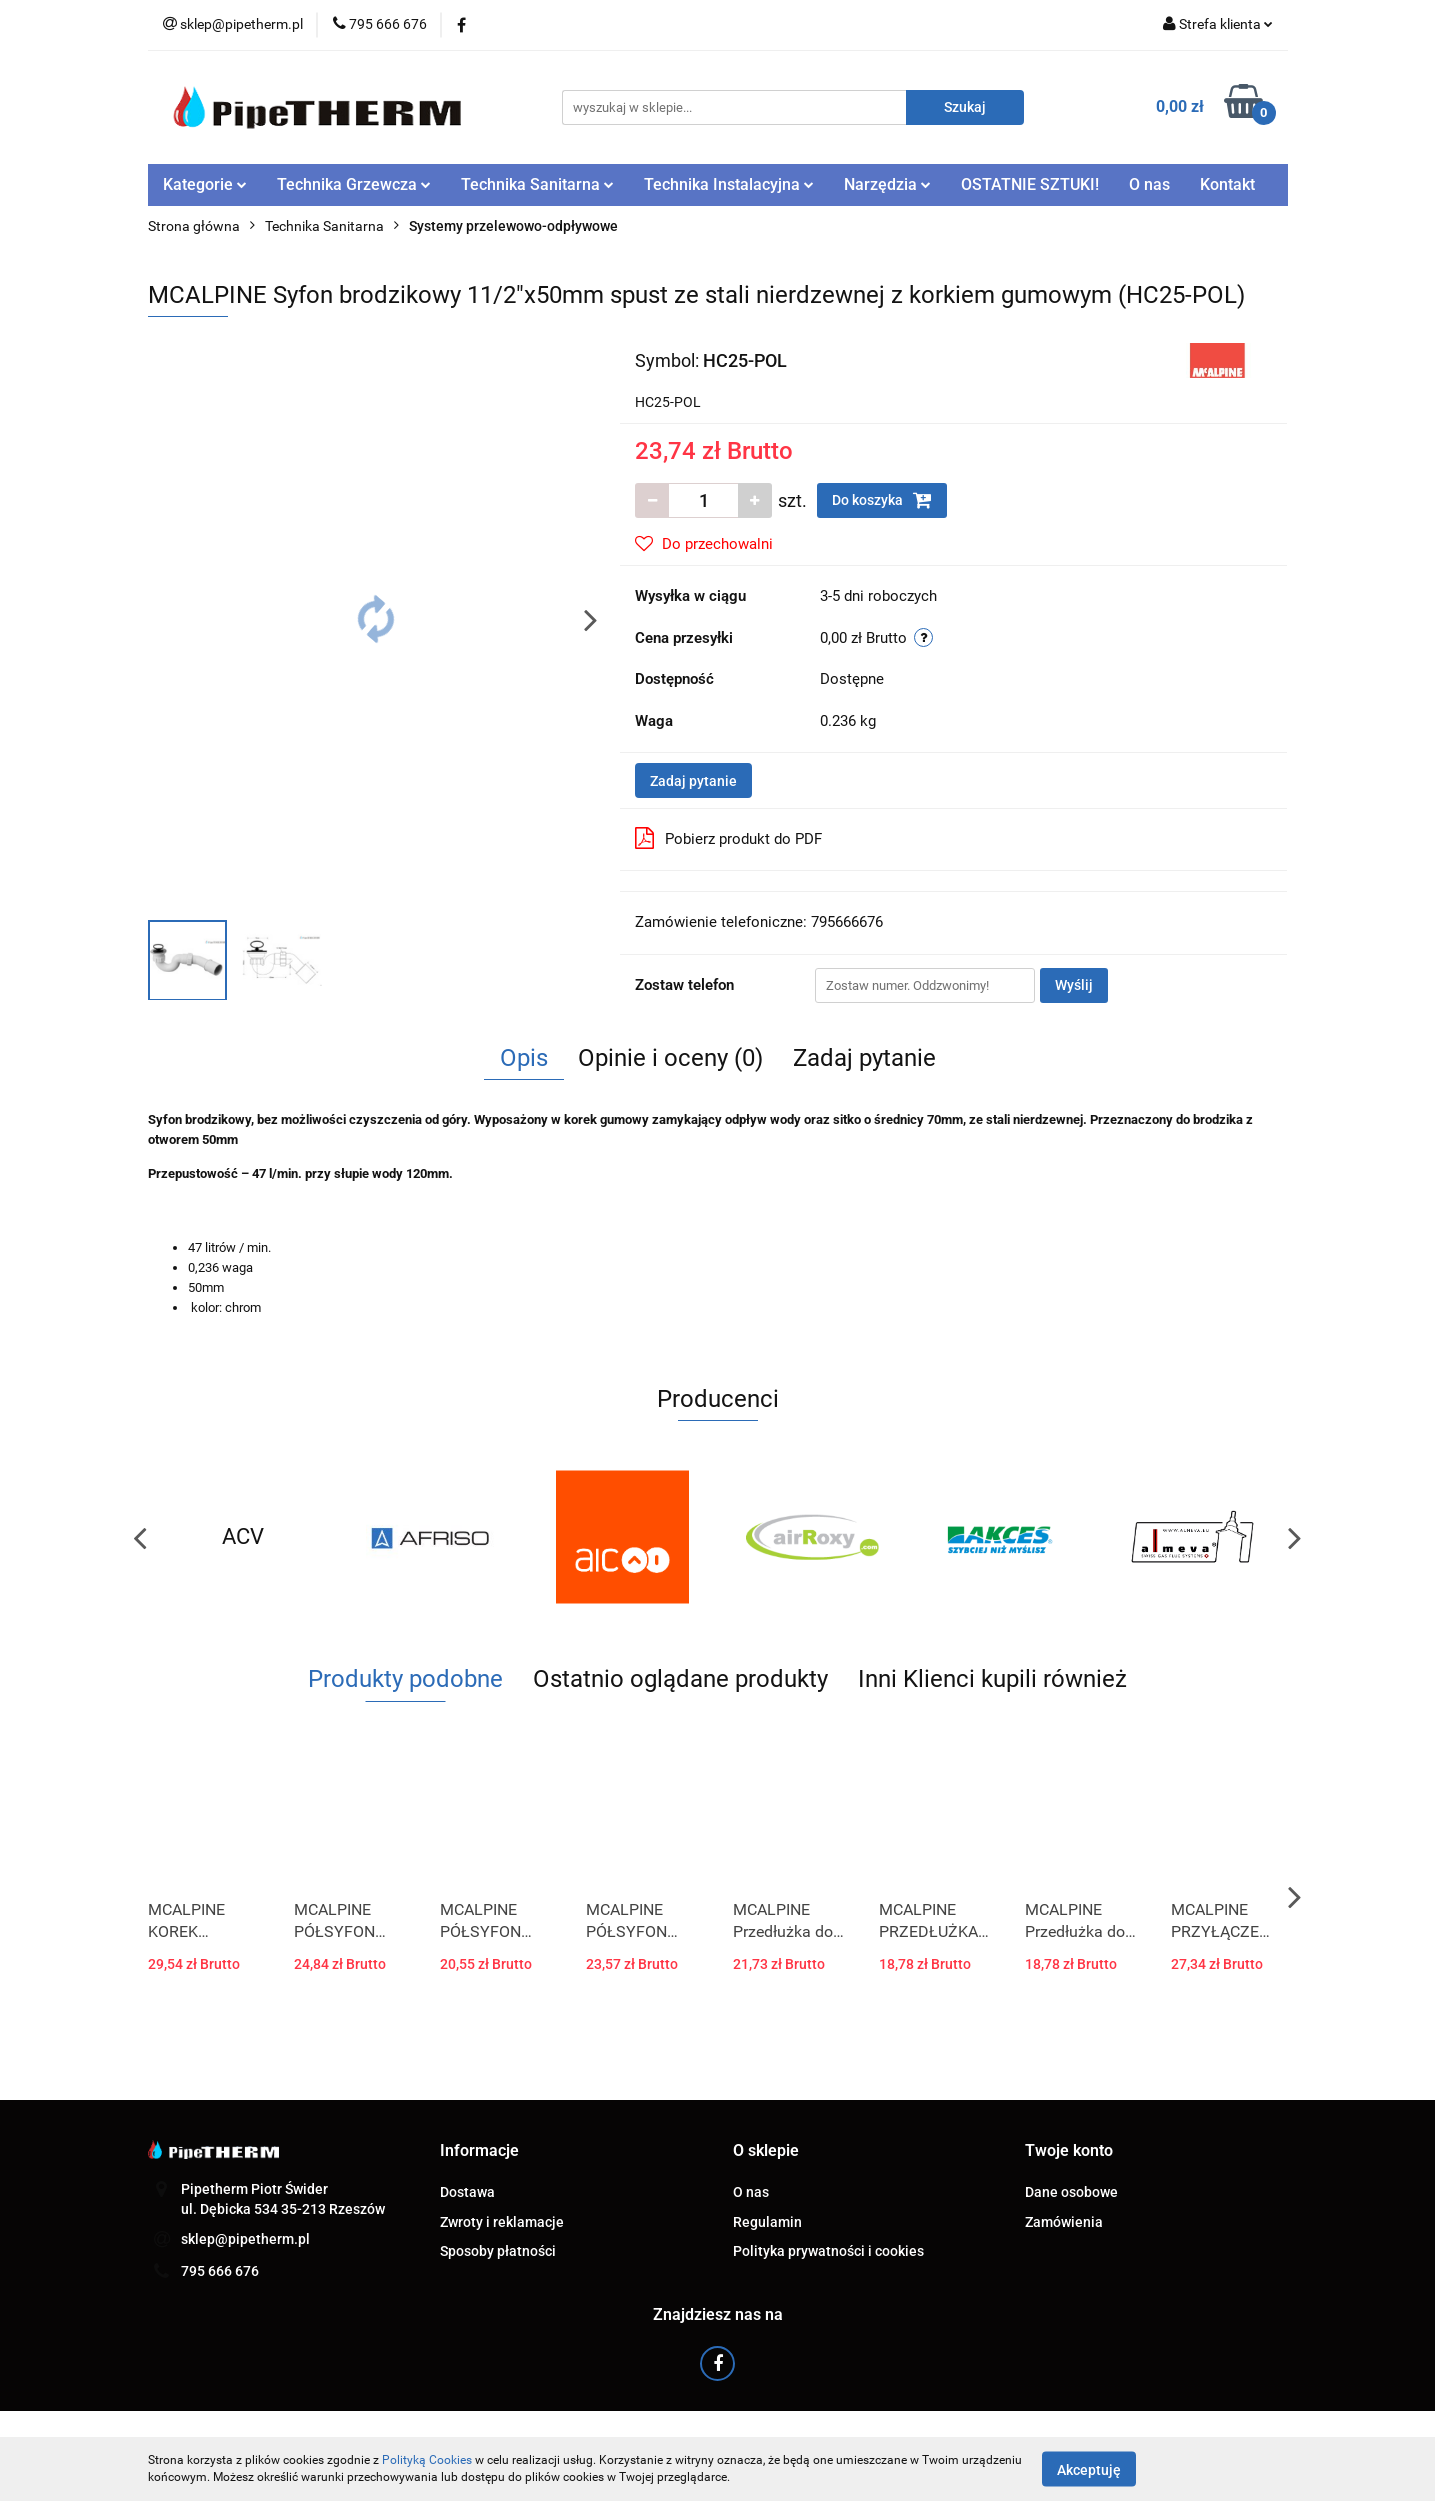  Describe the element at coordinates (354, 184) in the screenshot. I see `Technika Grzewcza` at that location.